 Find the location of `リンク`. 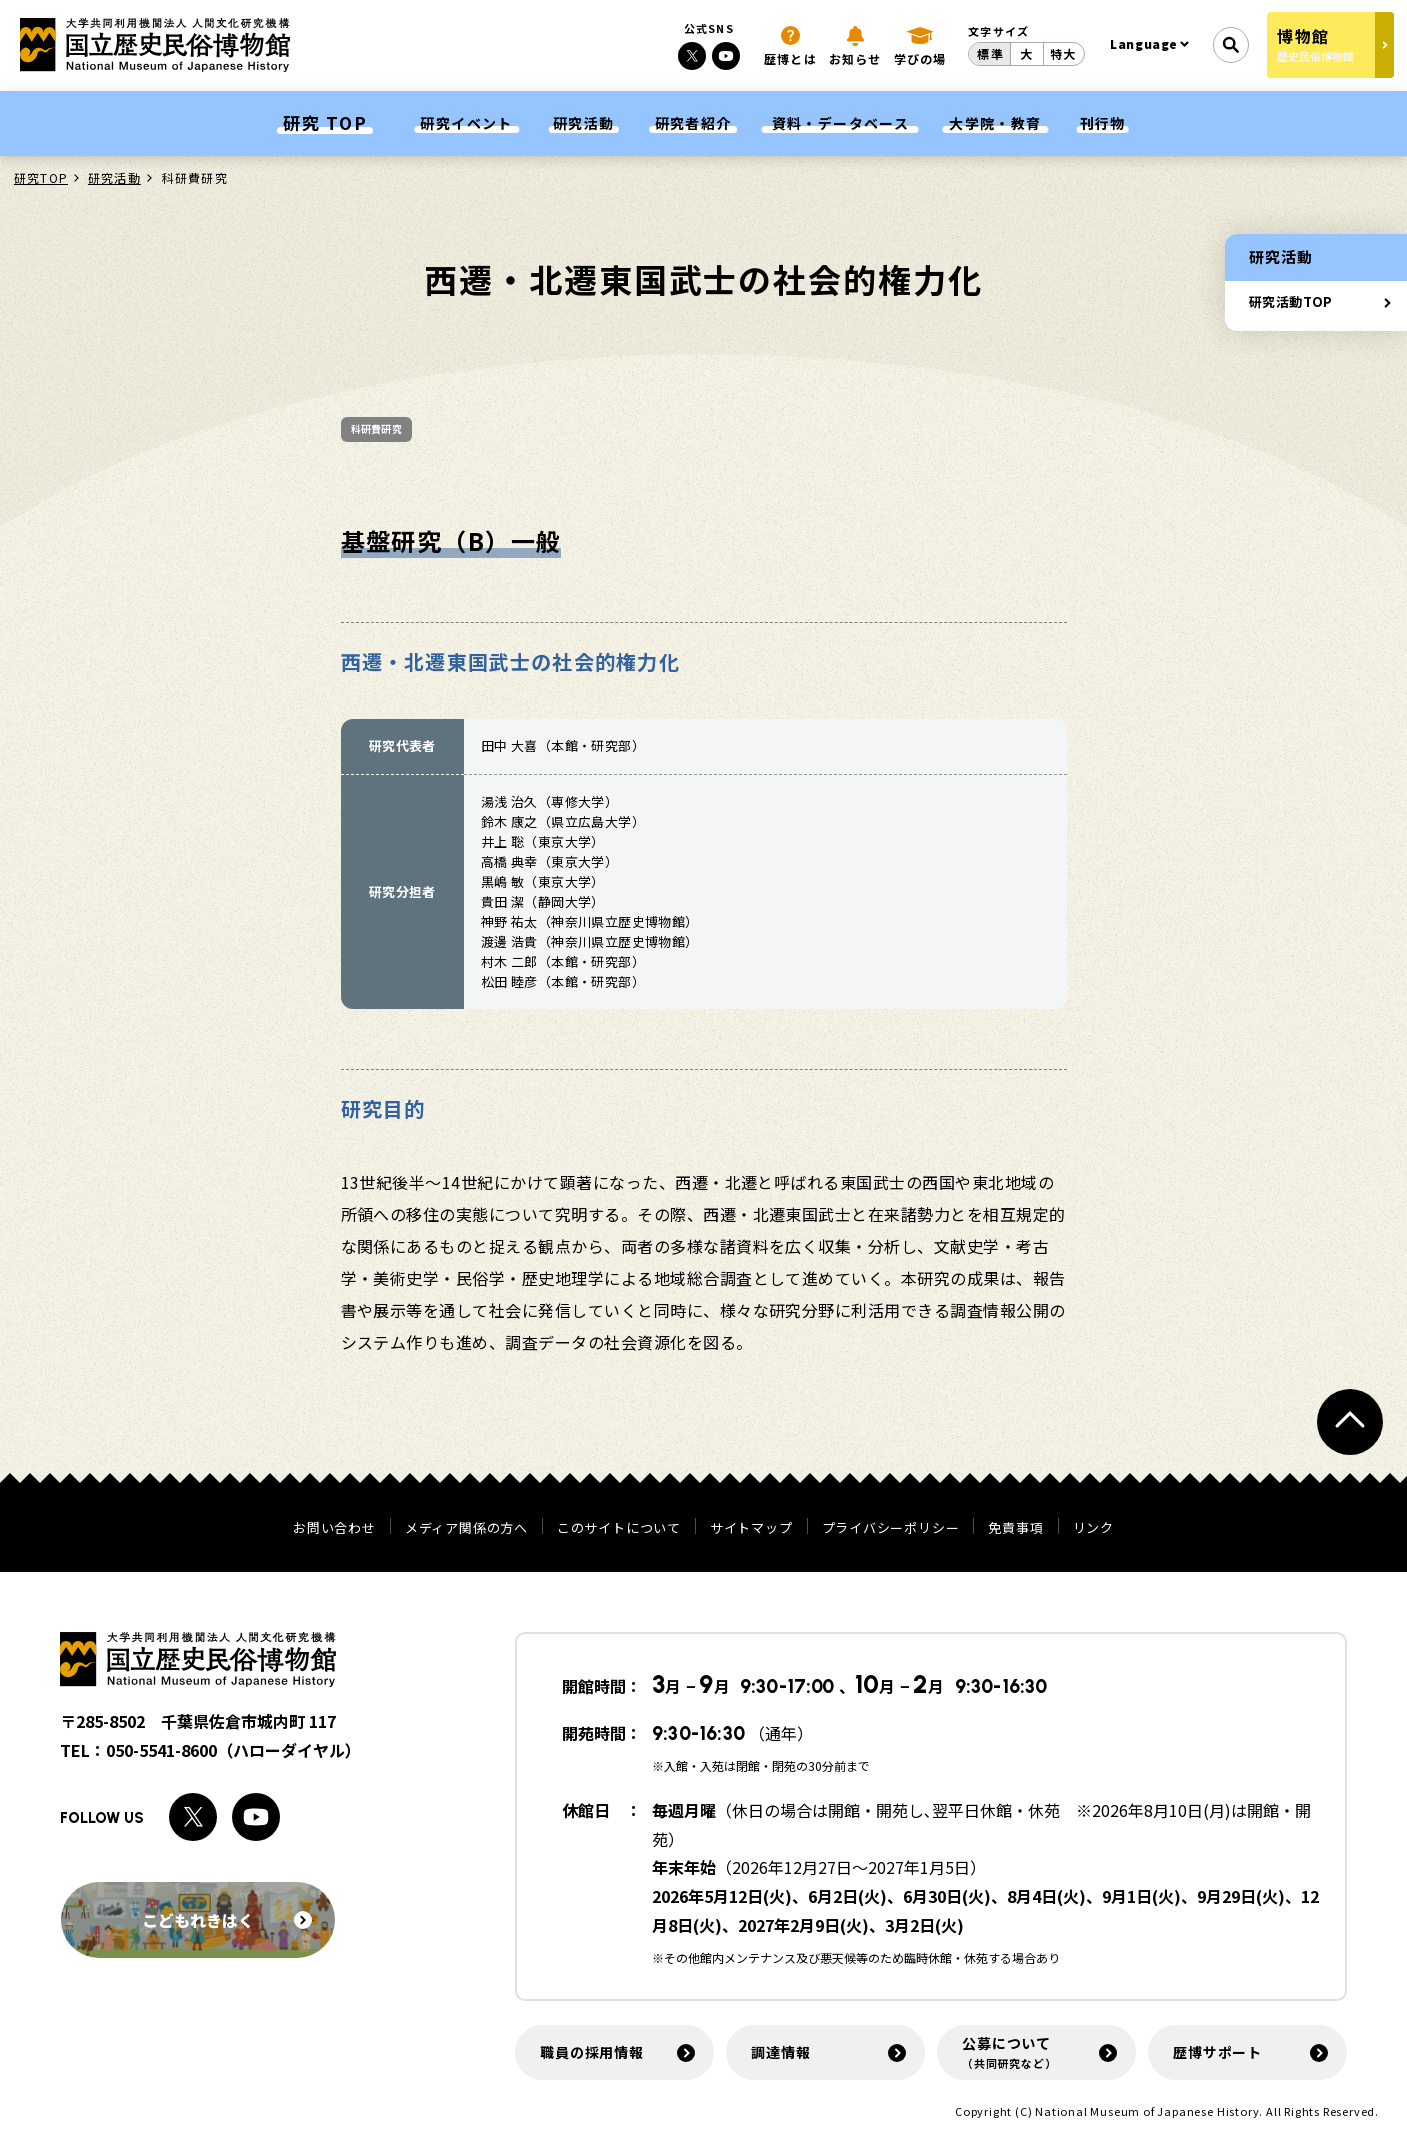

リンク is located at coordinates (1093, 1527).